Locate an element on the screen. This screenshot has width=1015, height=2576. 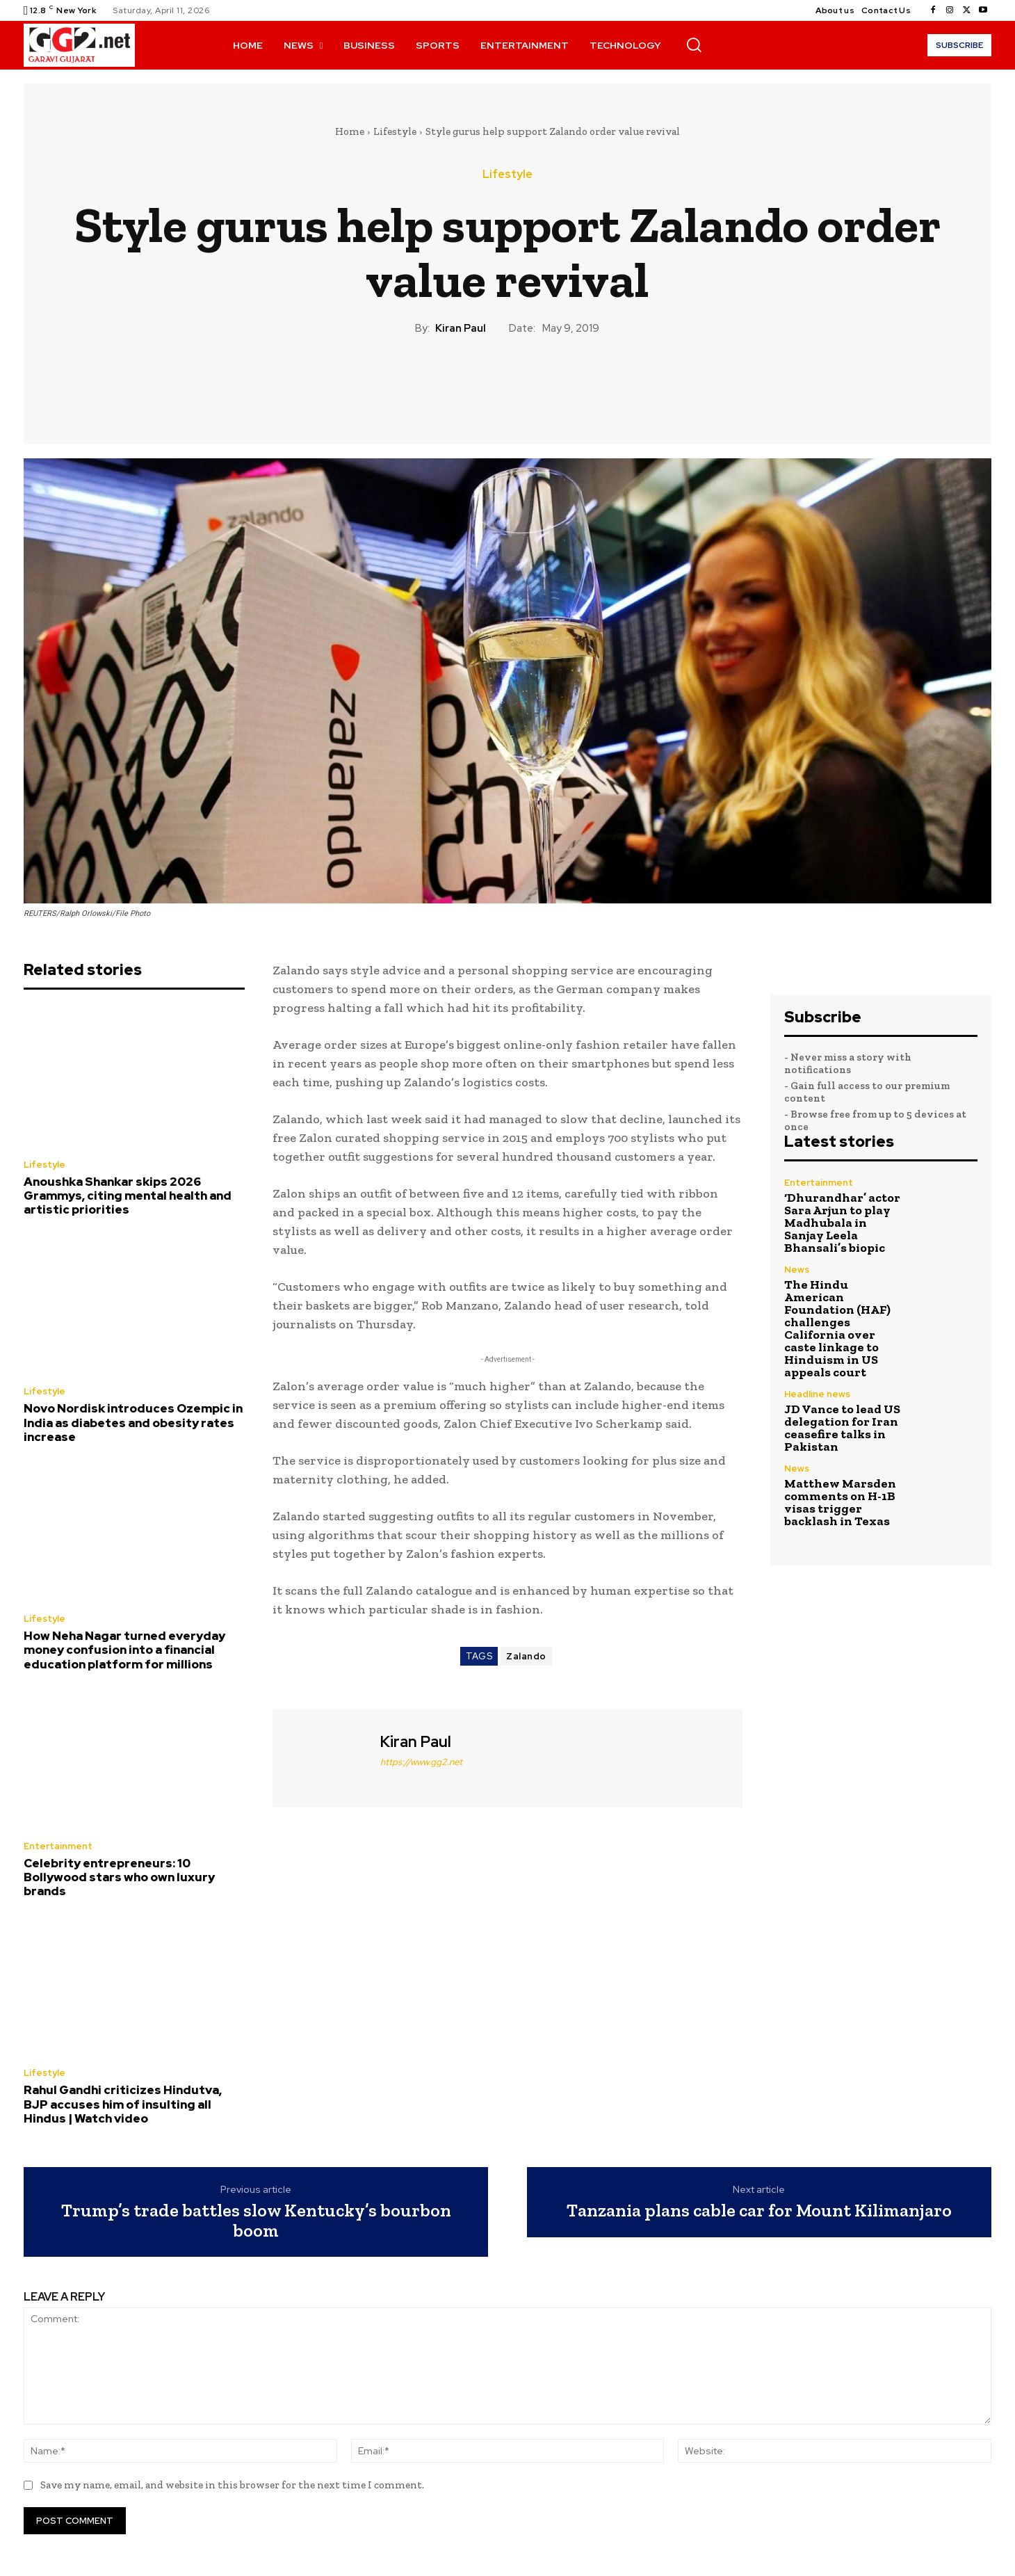
[button] is located at coordinates (693, 44).